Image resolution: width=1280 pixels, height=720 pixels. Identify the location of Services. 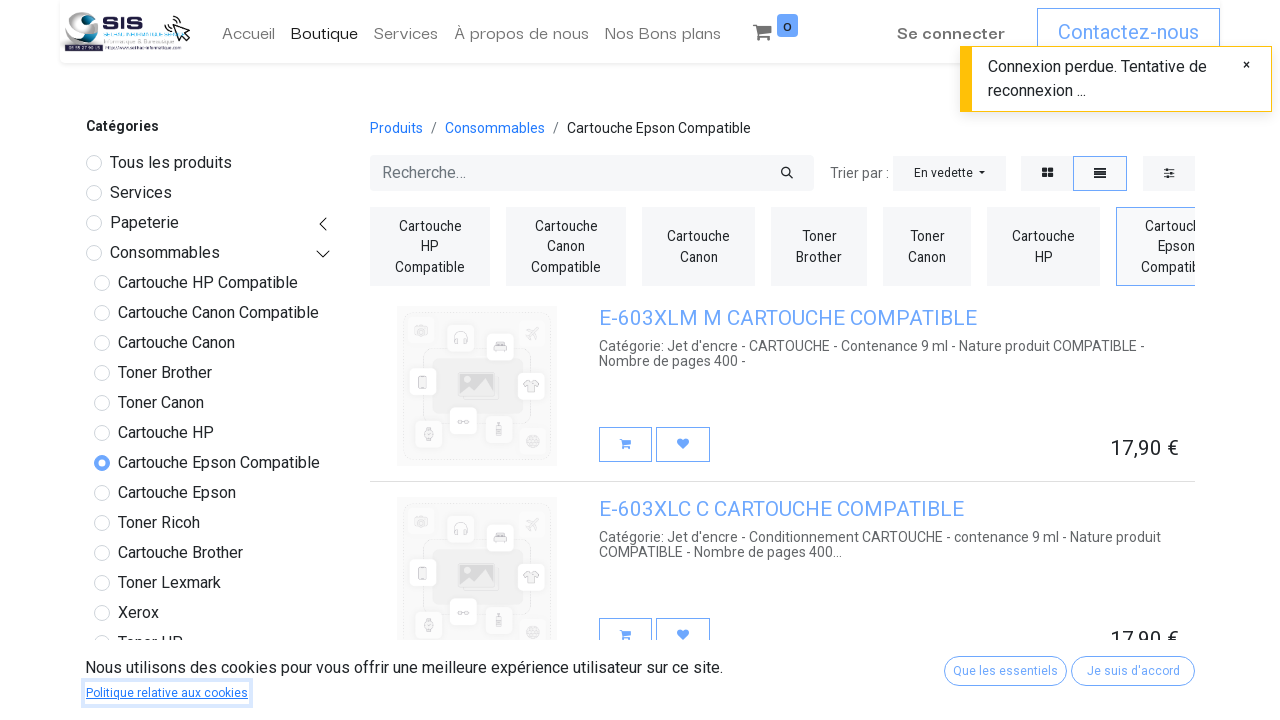
(141, 192).